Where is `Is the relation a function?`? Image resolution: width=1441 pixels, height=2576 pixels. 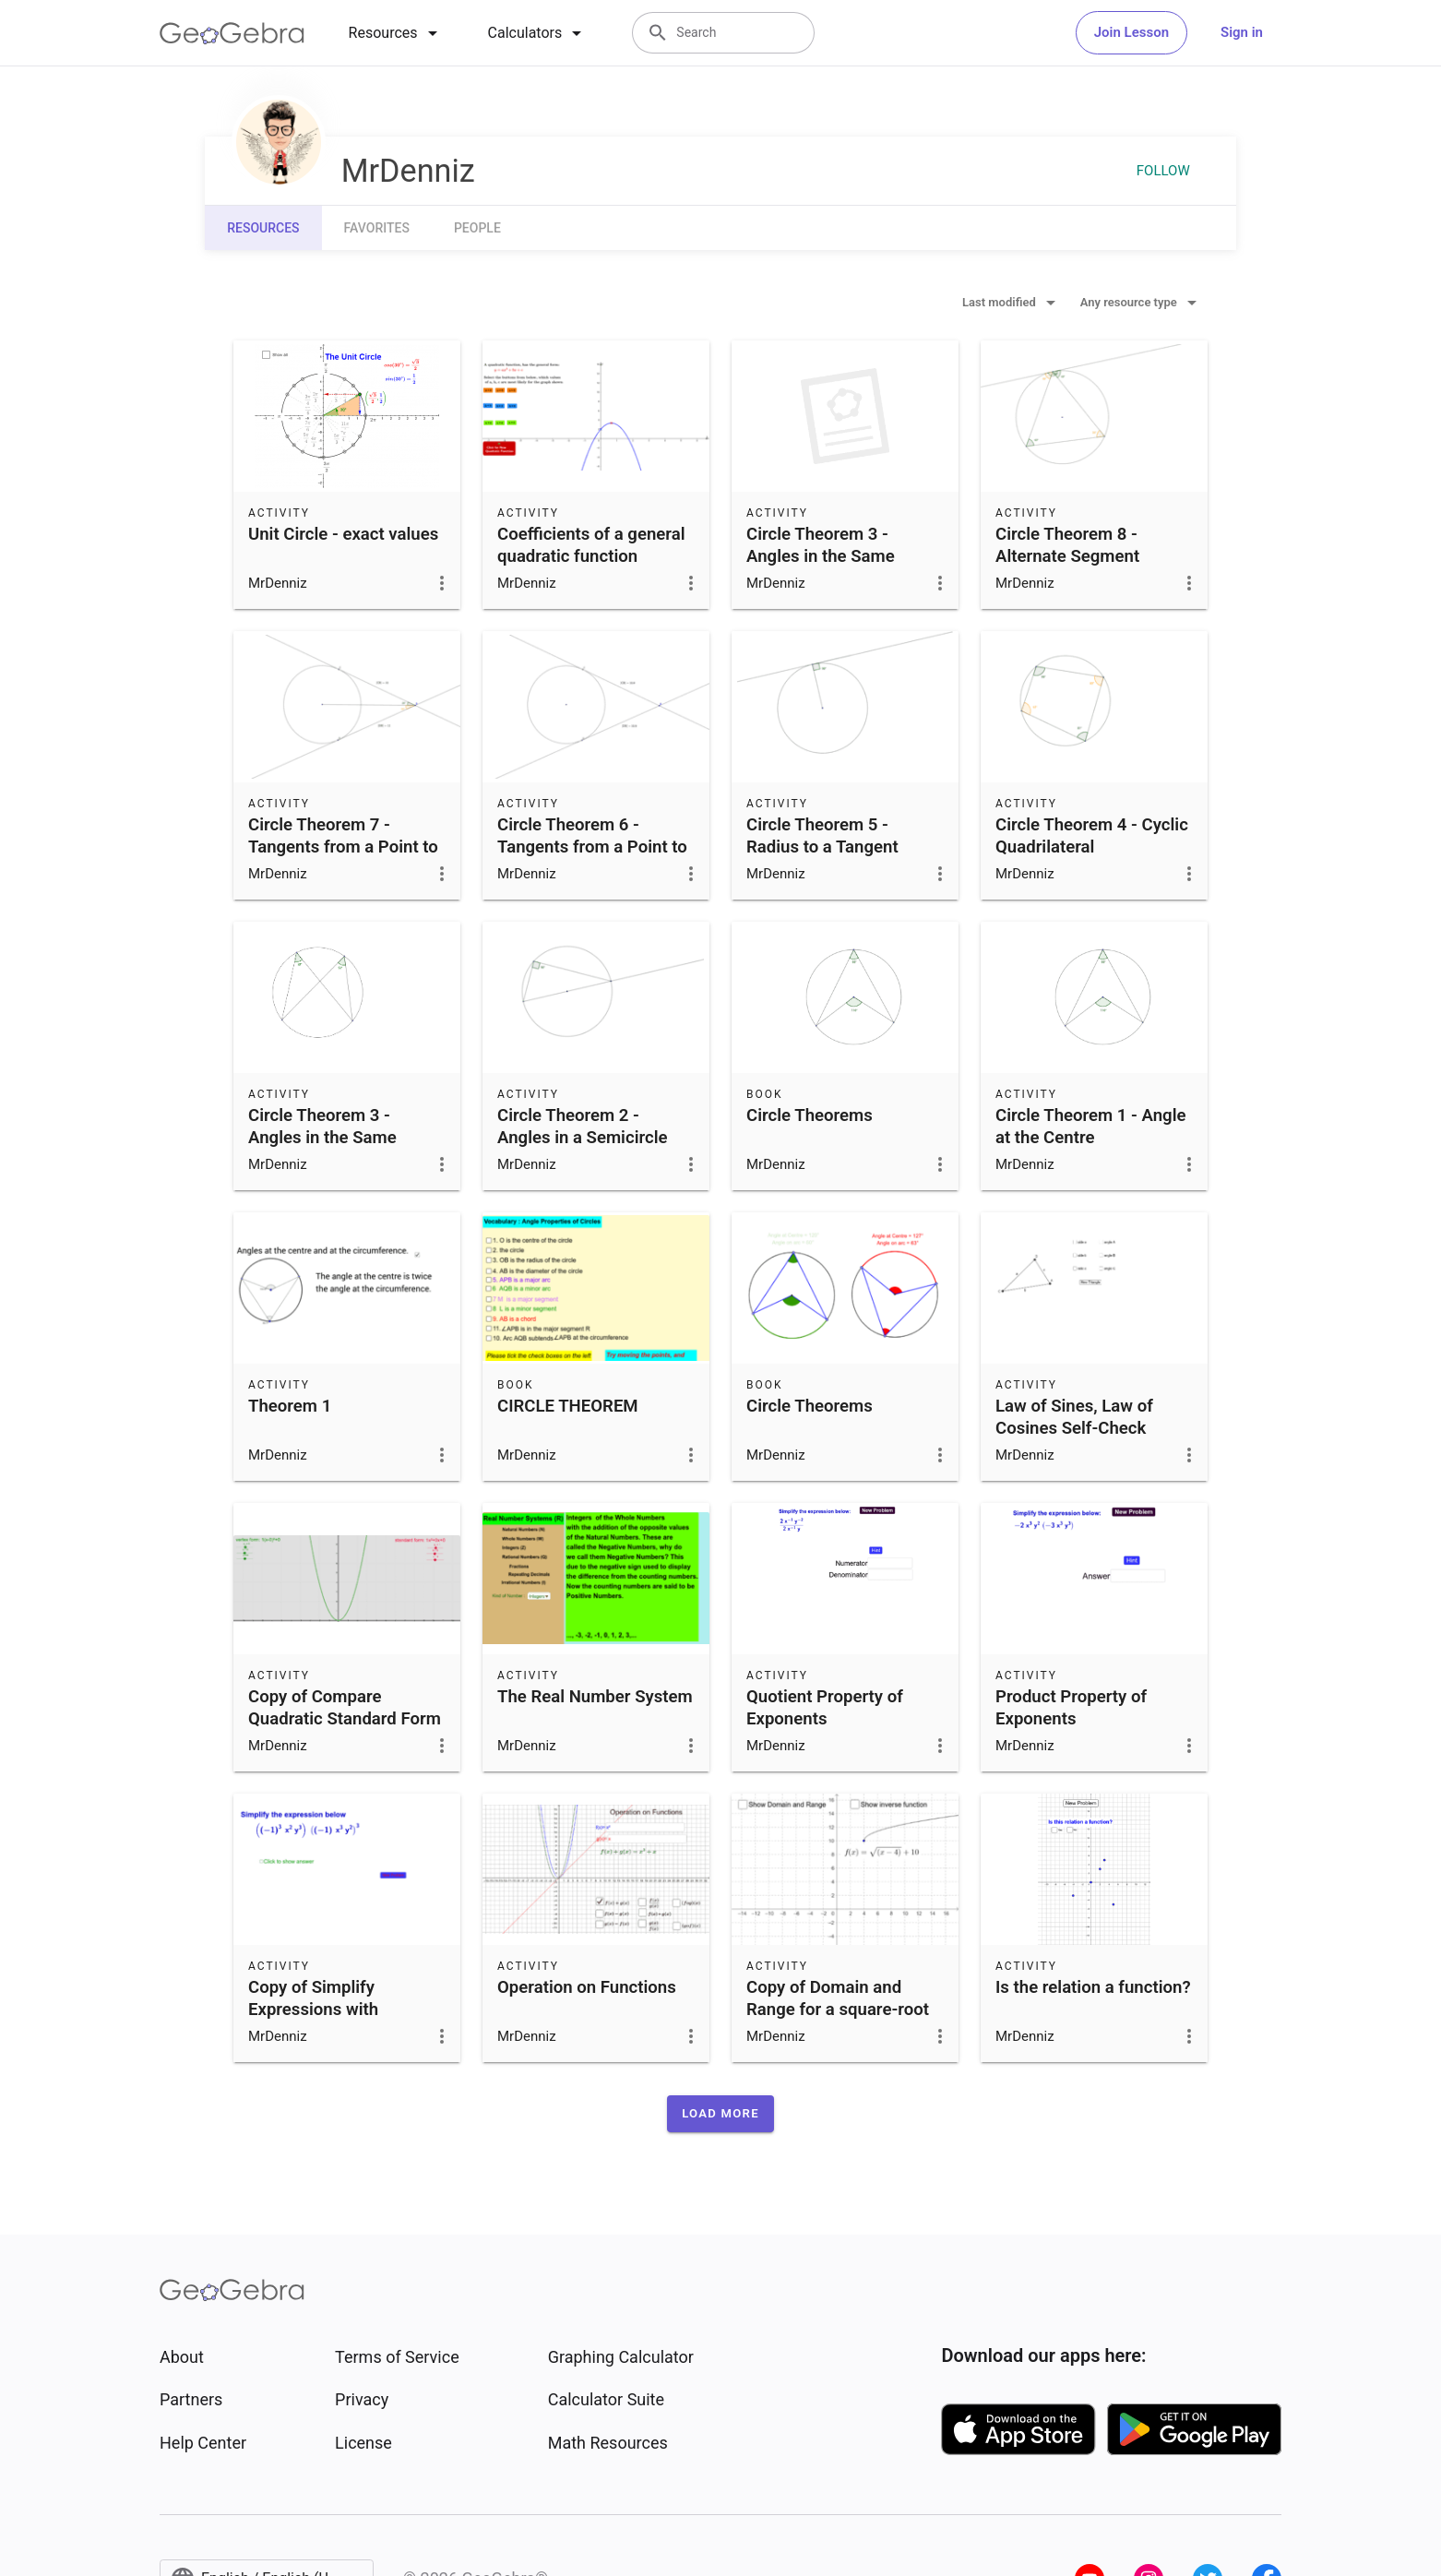
Is the relation a function? is located at coordinates (1093, 1987).